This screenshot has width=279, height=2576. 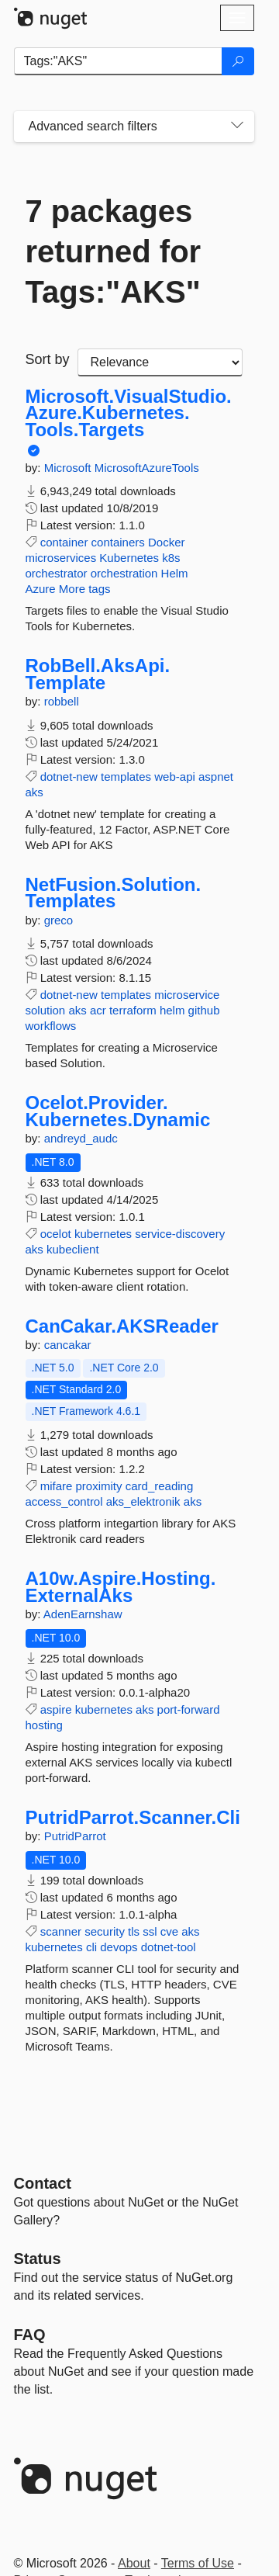 What do you see at coordinates (103, 1233) in the screenshot?
I see `kubernetes` at bounding box center [103, 1233].